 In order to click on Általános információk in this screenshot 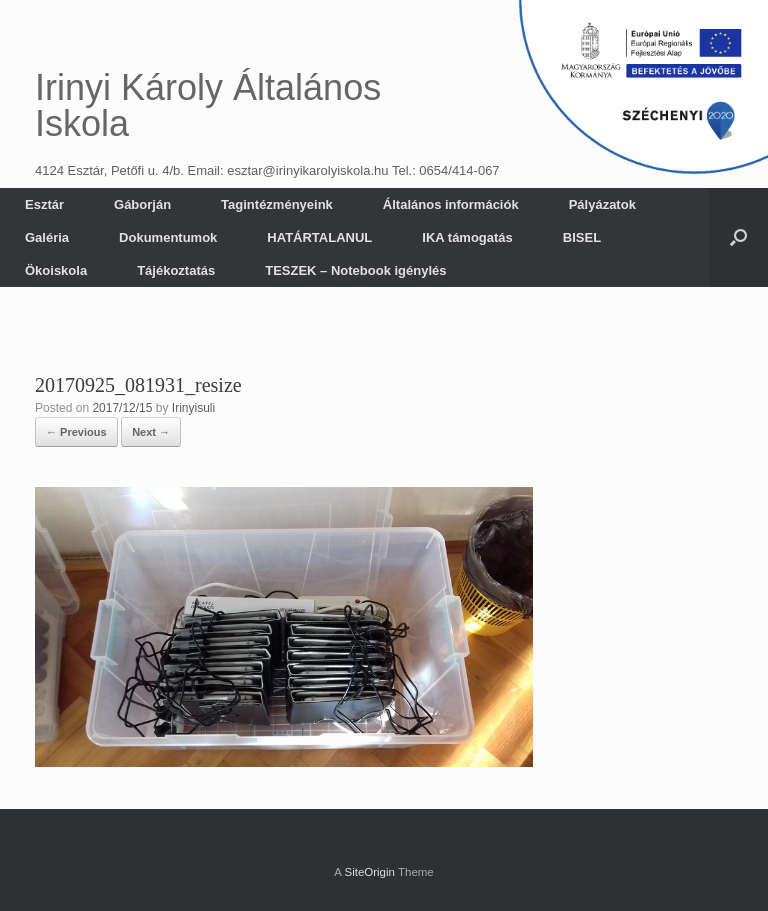, I will do `click(451, 204)`.